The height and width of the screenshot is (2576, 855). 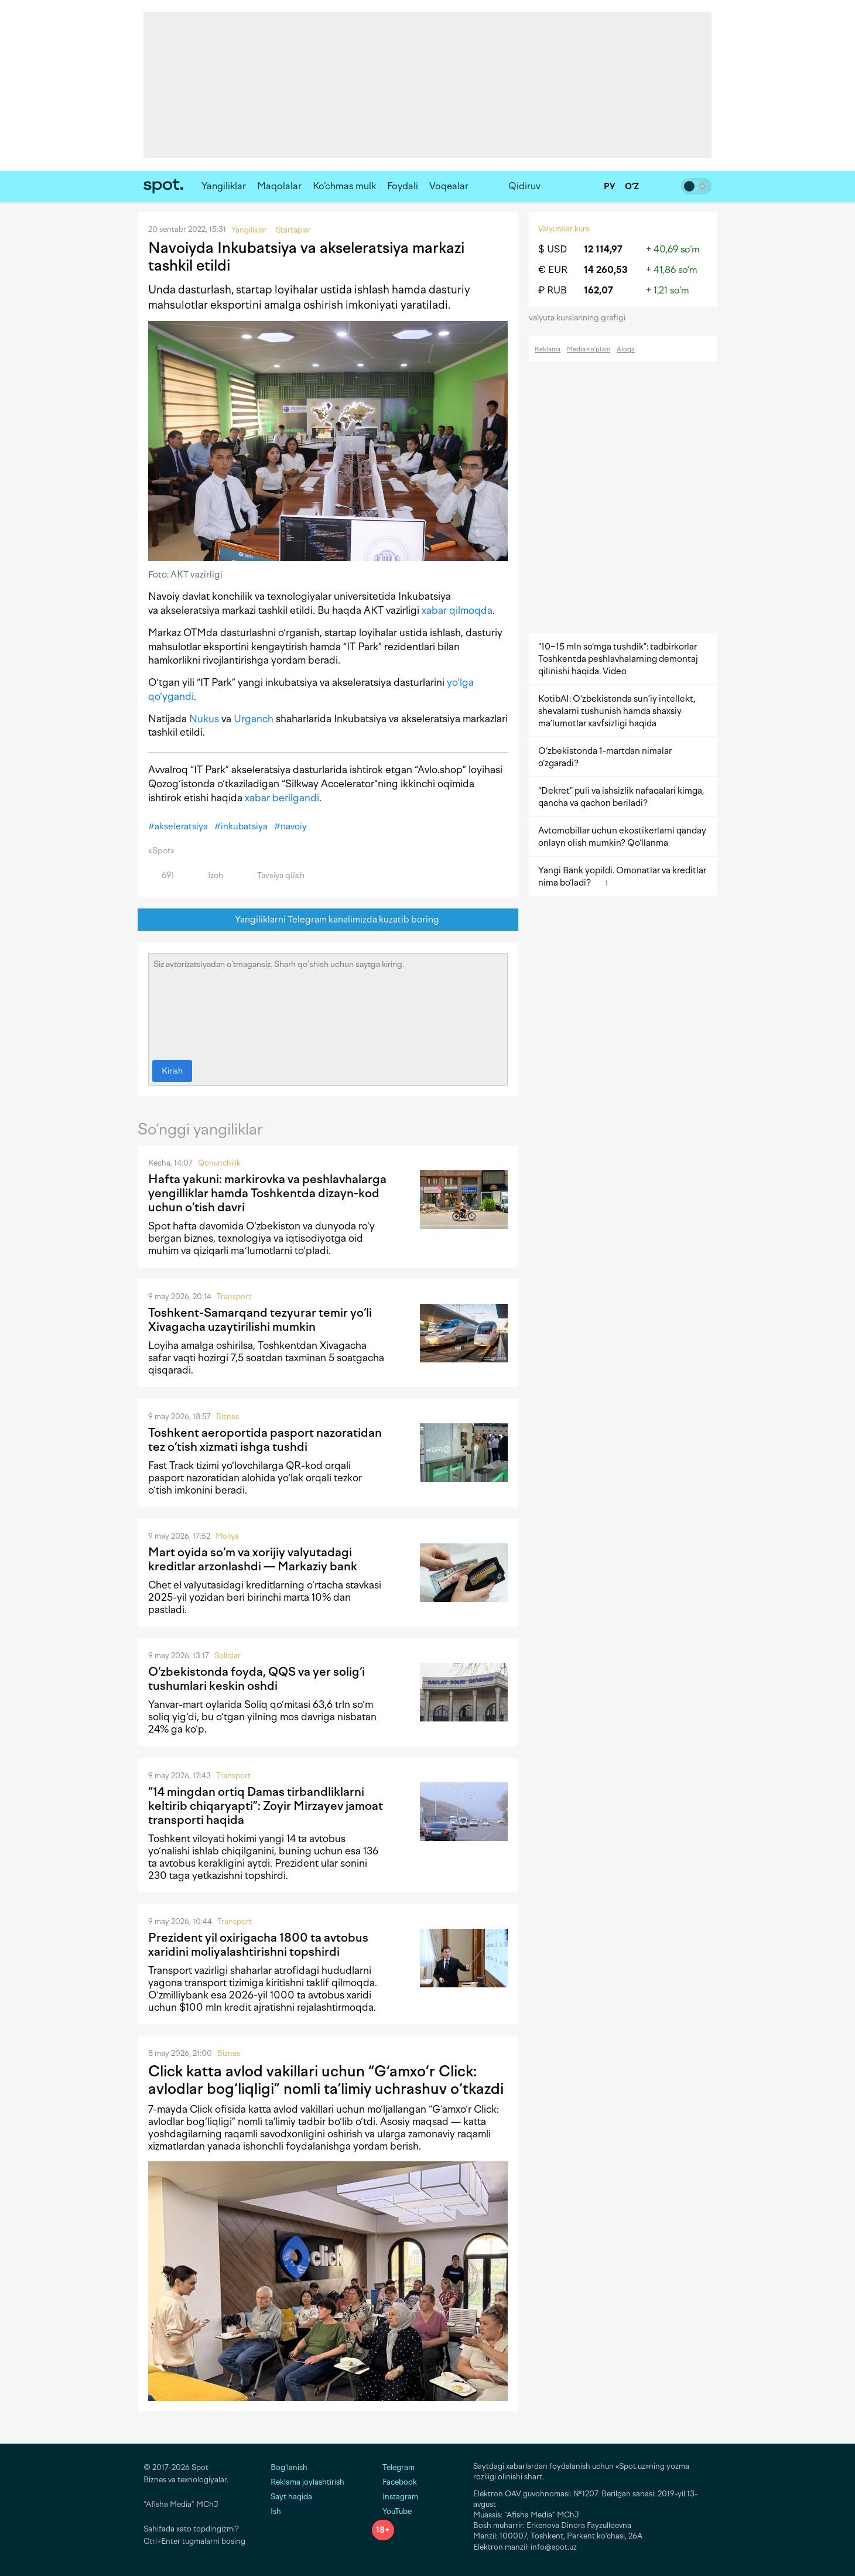 What do you see at coordinates (328, 1004) in the screenshot?
I see `Siz avtorizatsiyadan o‘tmagansiz. Sharh qo‘shish uchun saytga kiring.` at bounding box center [328, 1004].